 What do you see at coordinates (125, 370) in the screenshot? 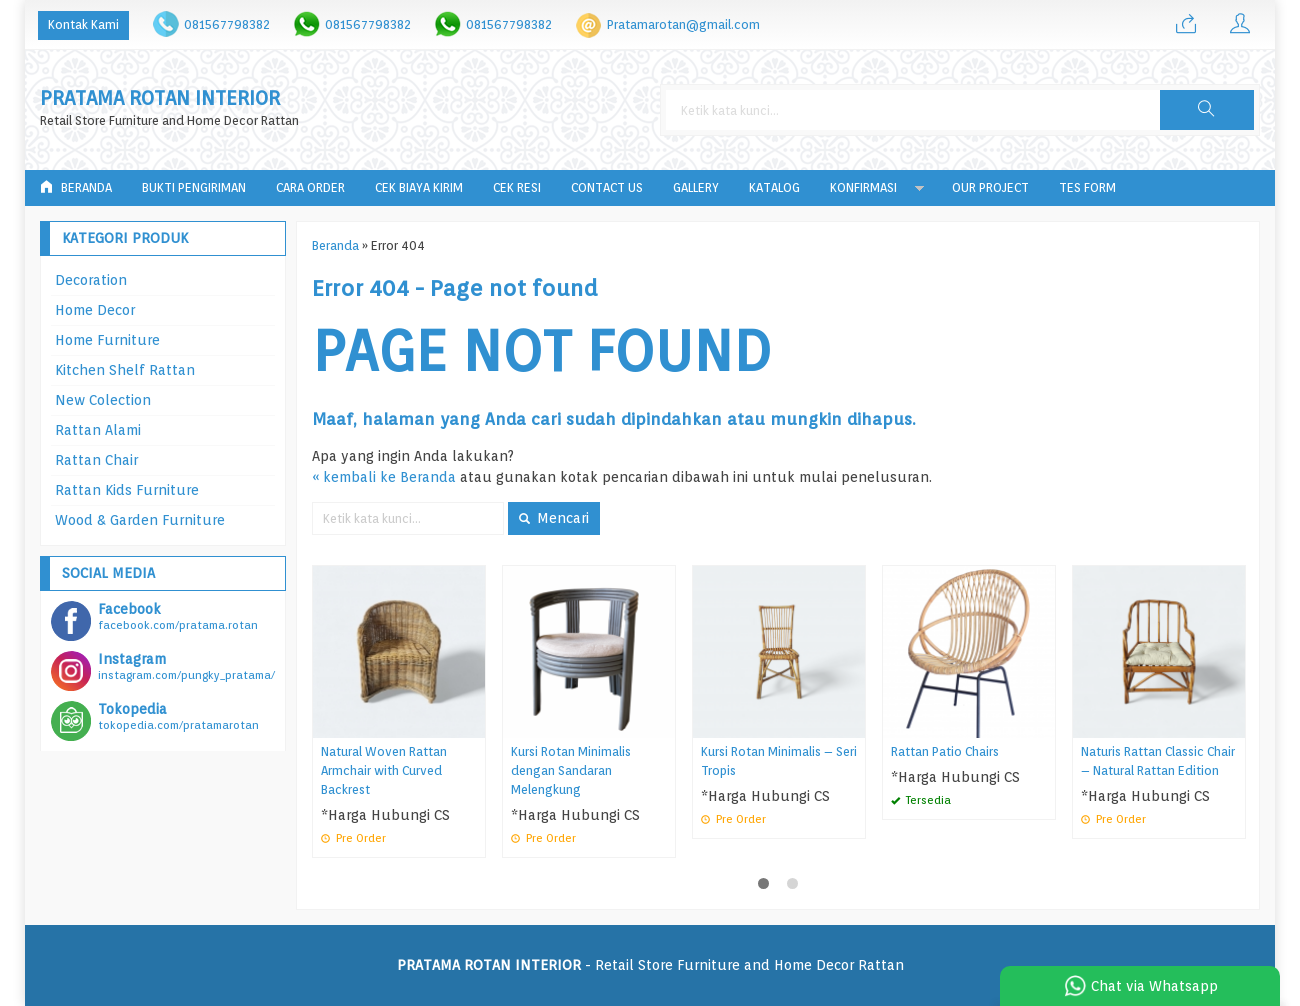
I see `Kitchen Shelf Rattan` at bounding box center [125, 370].